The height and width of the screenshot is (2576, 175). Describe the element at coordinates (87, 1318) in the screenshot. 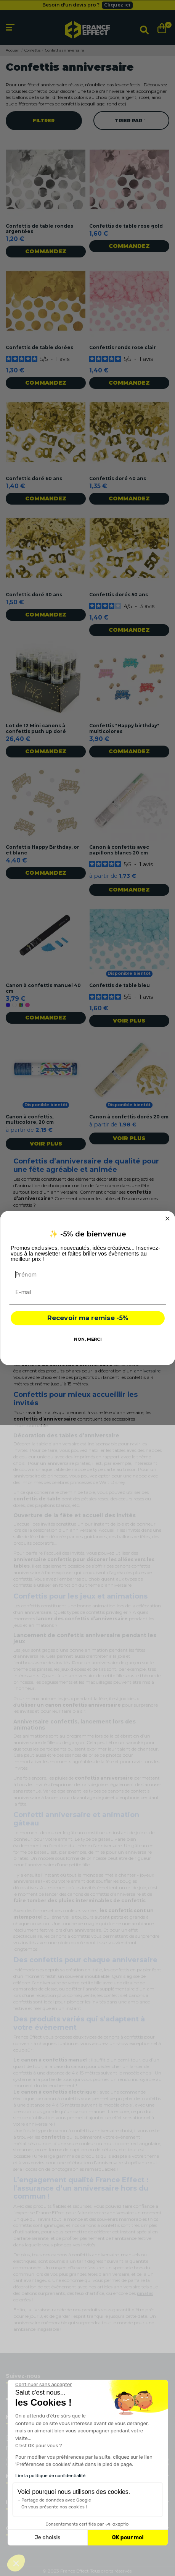

I see `Recevoir ma remise -5%` at that location.